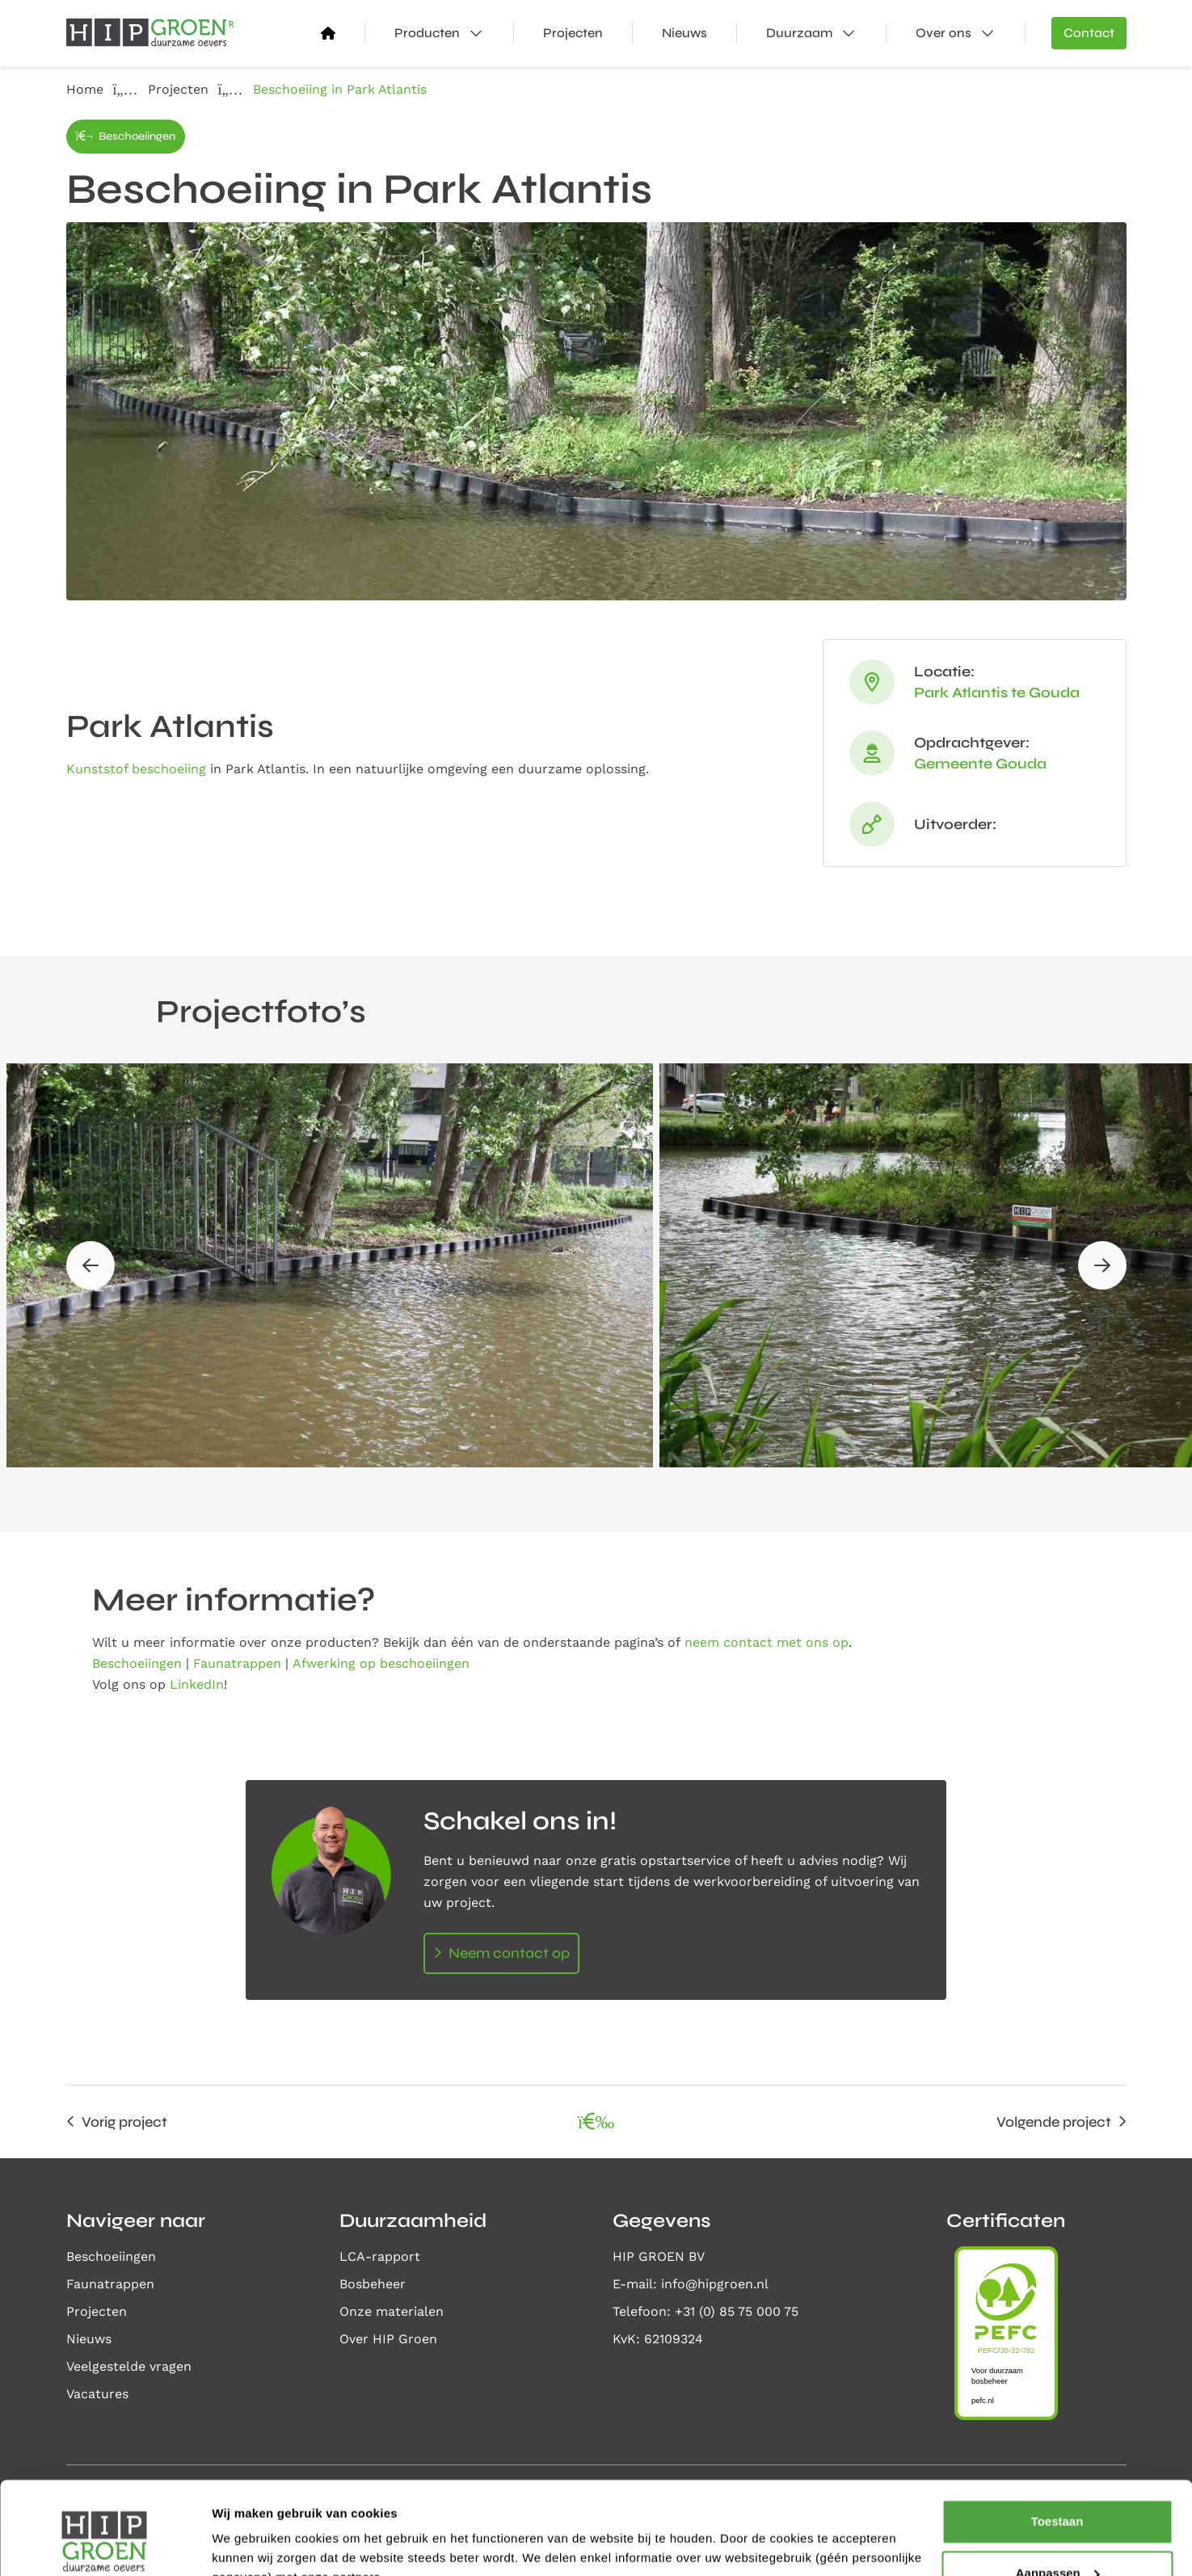  What do you see at coordinates (826, 33) in the screenshot?
I see `Duurzaam` at bounding box center [826, 33].